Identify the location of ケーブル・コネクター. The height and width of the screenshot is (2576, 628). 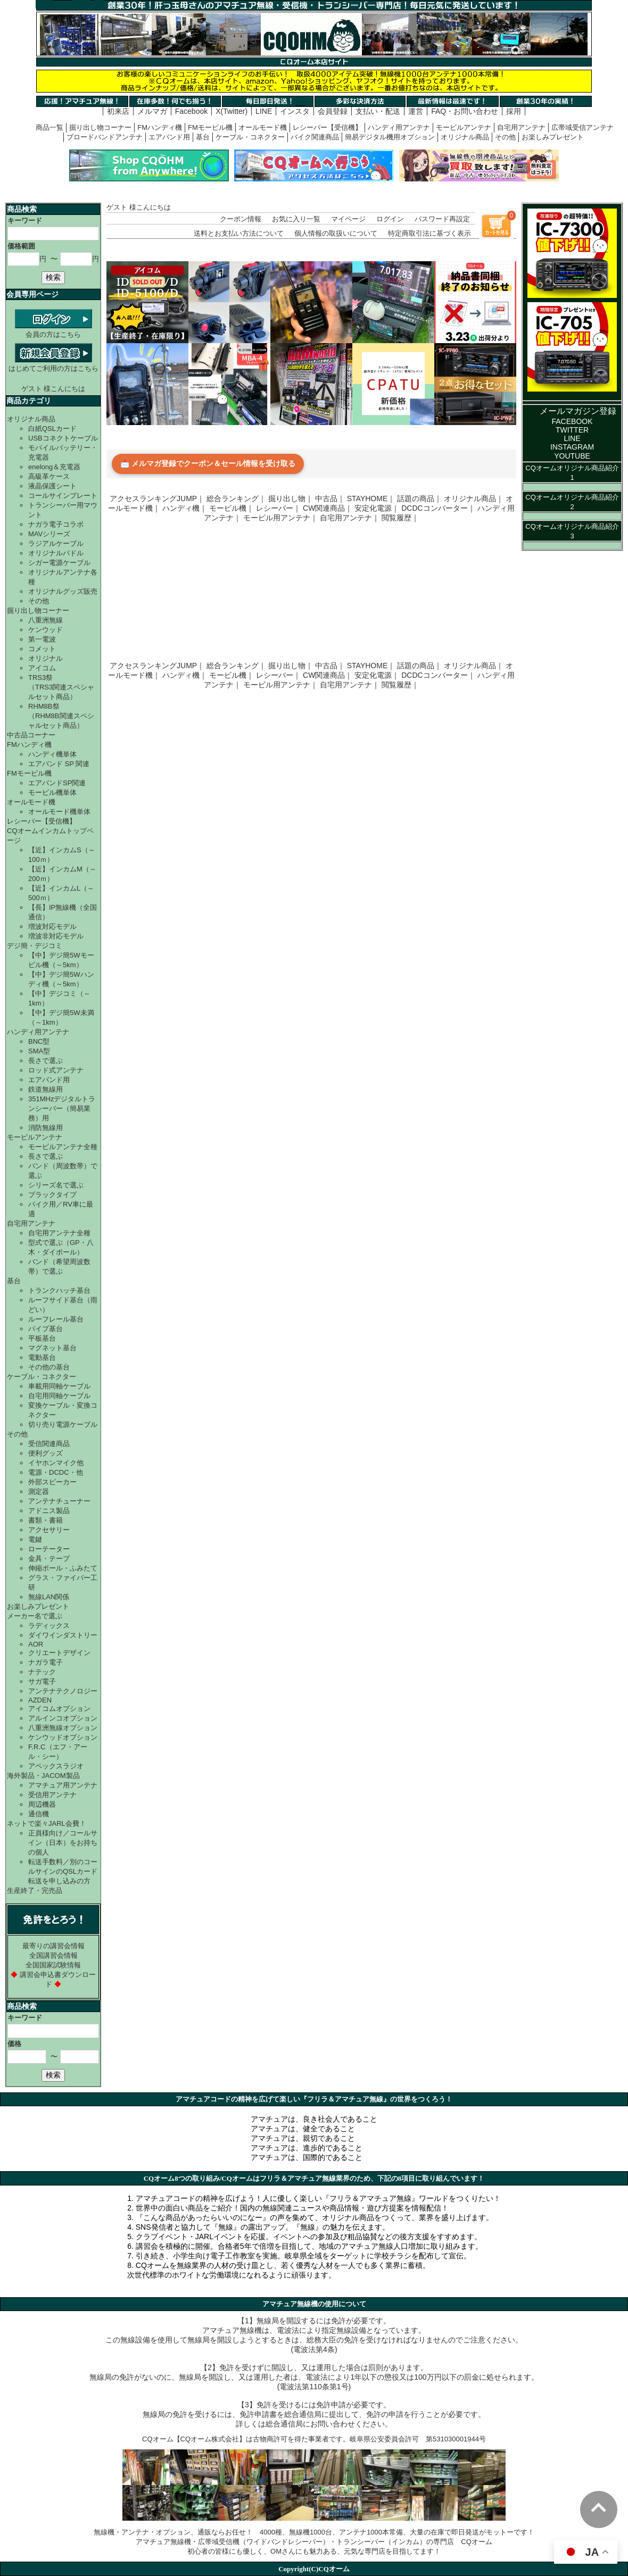
(250, 137).